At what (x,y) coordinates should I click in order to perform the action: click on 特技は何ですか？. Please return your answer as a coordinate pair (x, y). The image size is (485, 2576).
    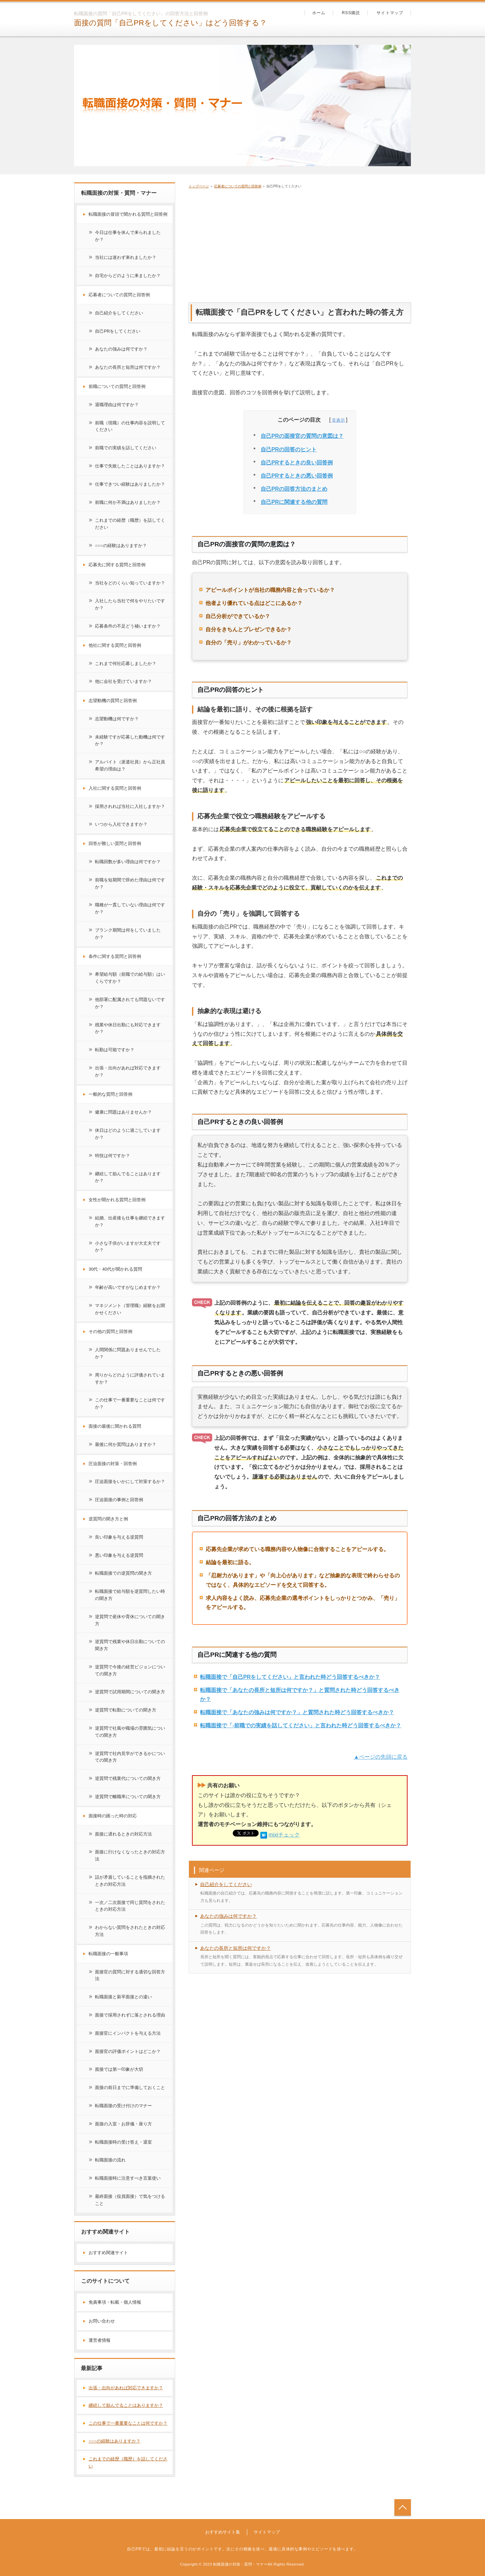
    Looking at the image, I should click on (112, 1155).